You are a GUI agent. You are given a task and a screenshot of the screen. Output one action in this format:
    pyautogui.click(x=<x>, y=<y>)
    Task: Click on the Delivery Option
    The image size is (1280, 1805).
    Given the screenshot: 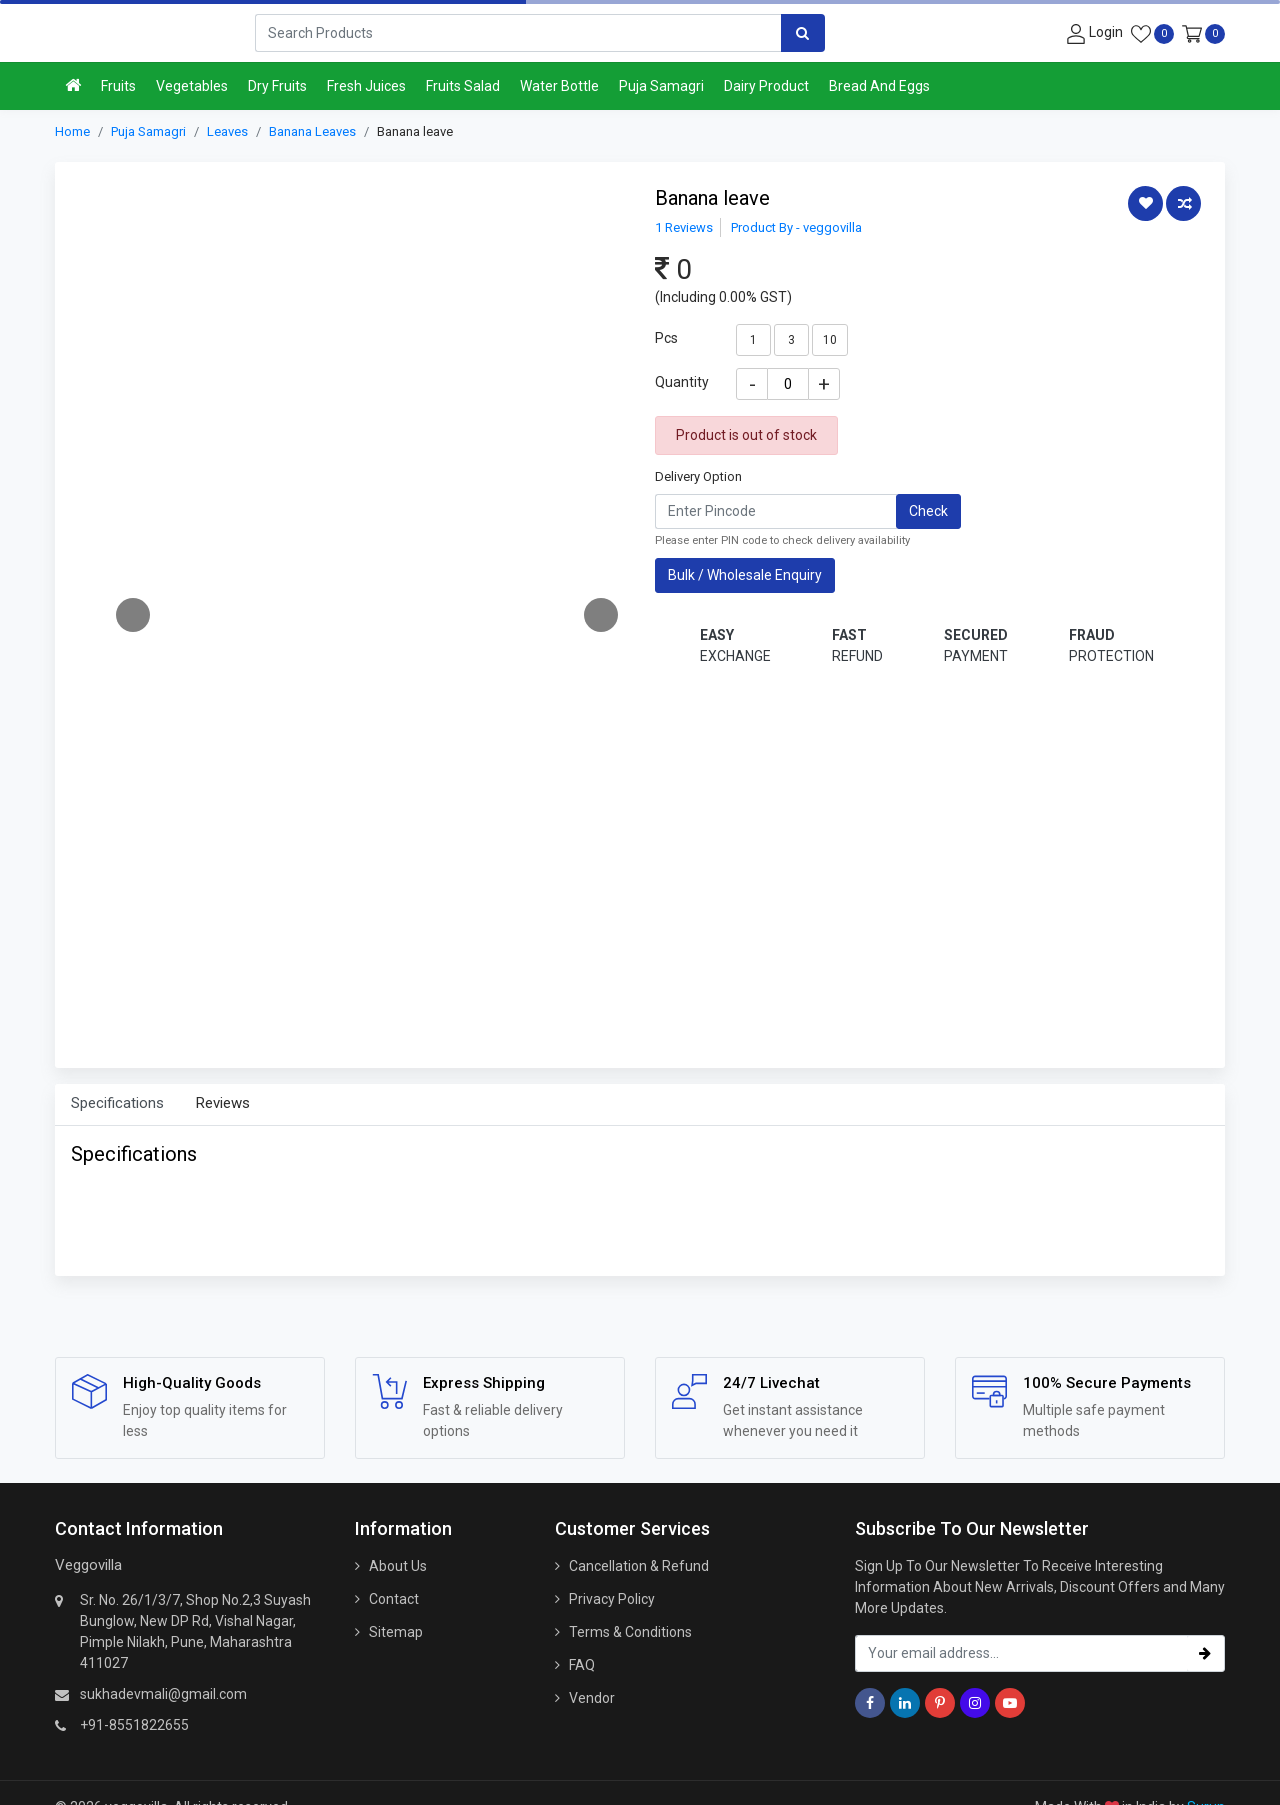 What is the action you would take?
    pyautogui.click(x=698, y=476)
    